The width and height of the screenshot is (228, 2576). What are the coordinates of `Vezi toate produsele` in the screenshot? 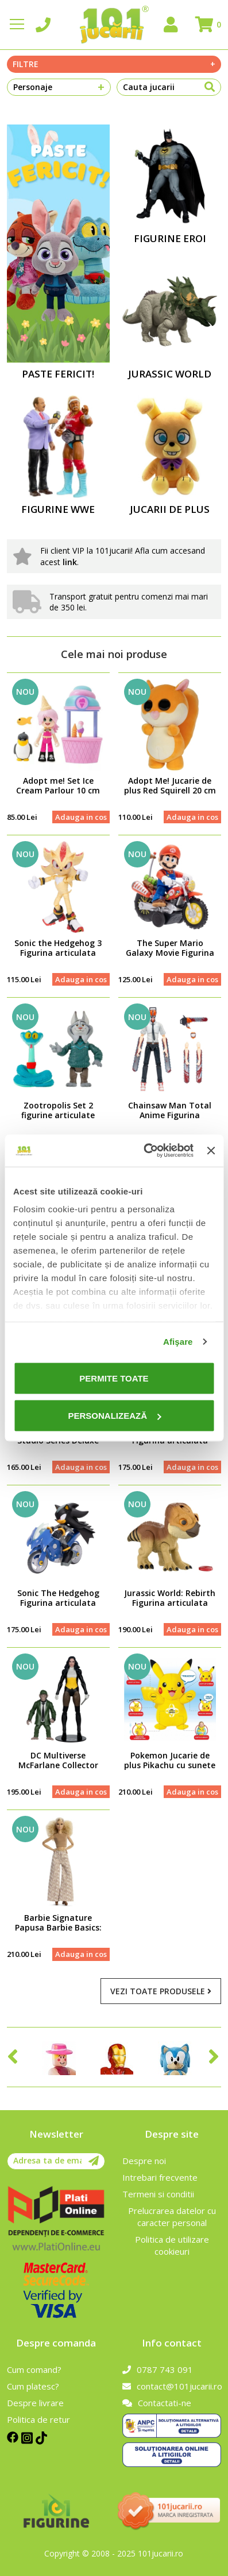 It's located at (160, 1991).